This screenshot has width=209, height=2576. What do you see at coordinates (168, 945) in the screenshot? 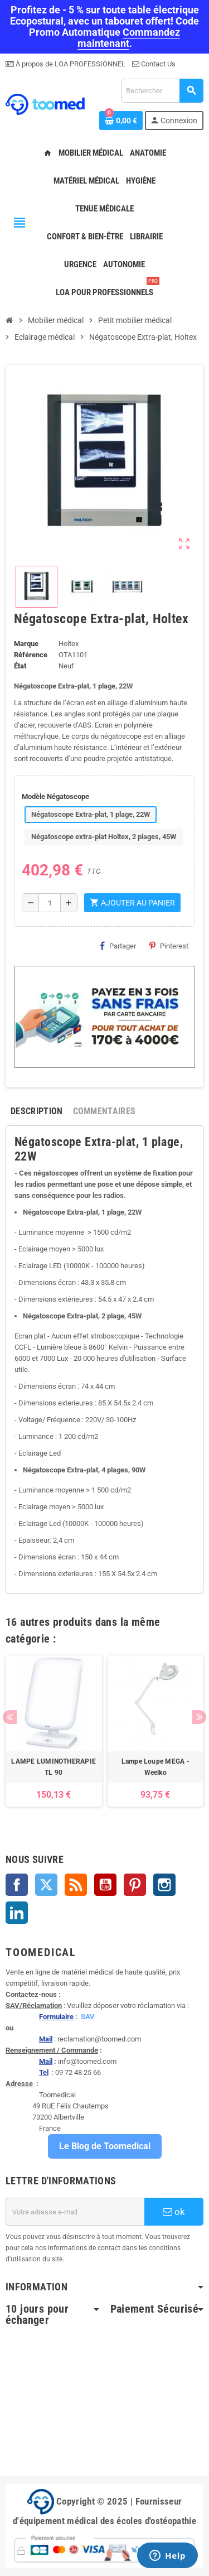
I see `Pinterest` at bounding box center [168, 945].